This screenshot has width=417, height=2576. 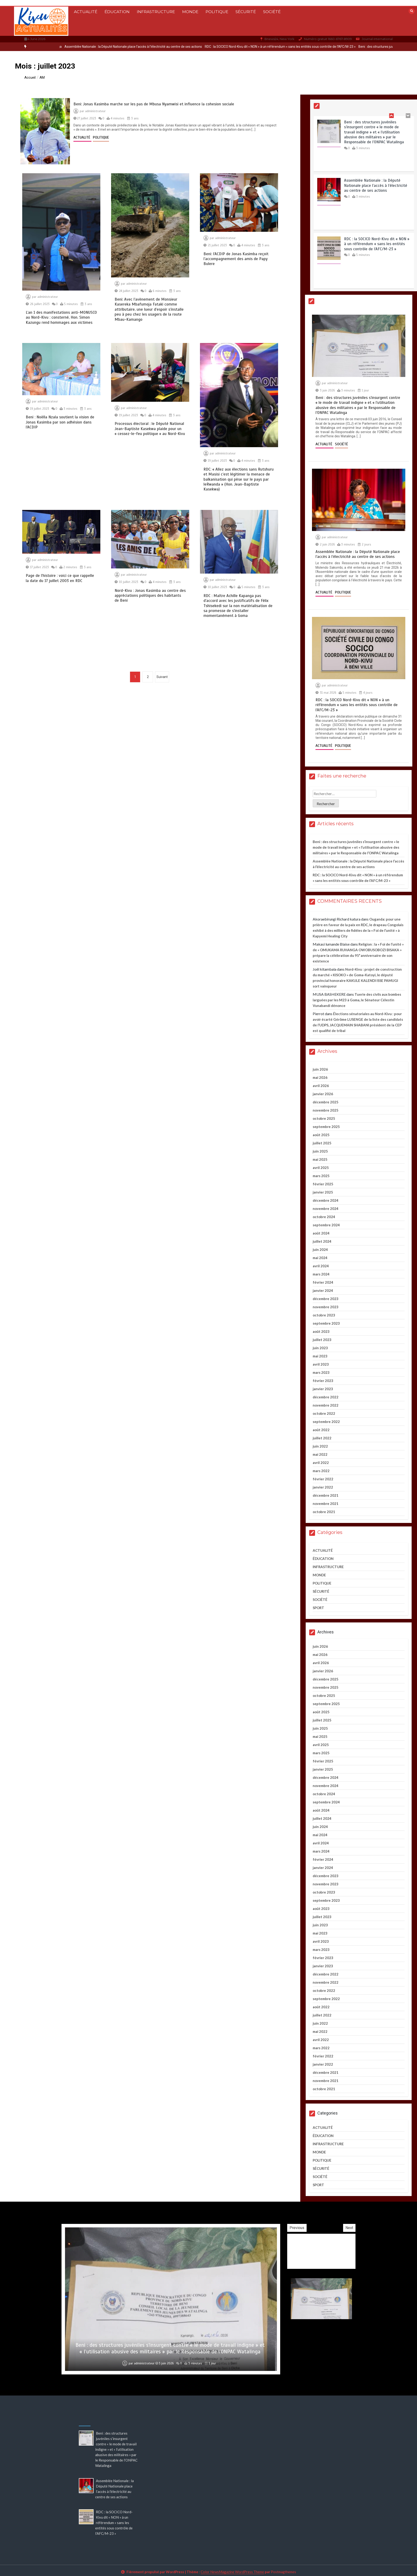 What do you see at coordinates (321, 1085) in the screenshot?
I see `avril 2026` at bounding box center [321, 1085].